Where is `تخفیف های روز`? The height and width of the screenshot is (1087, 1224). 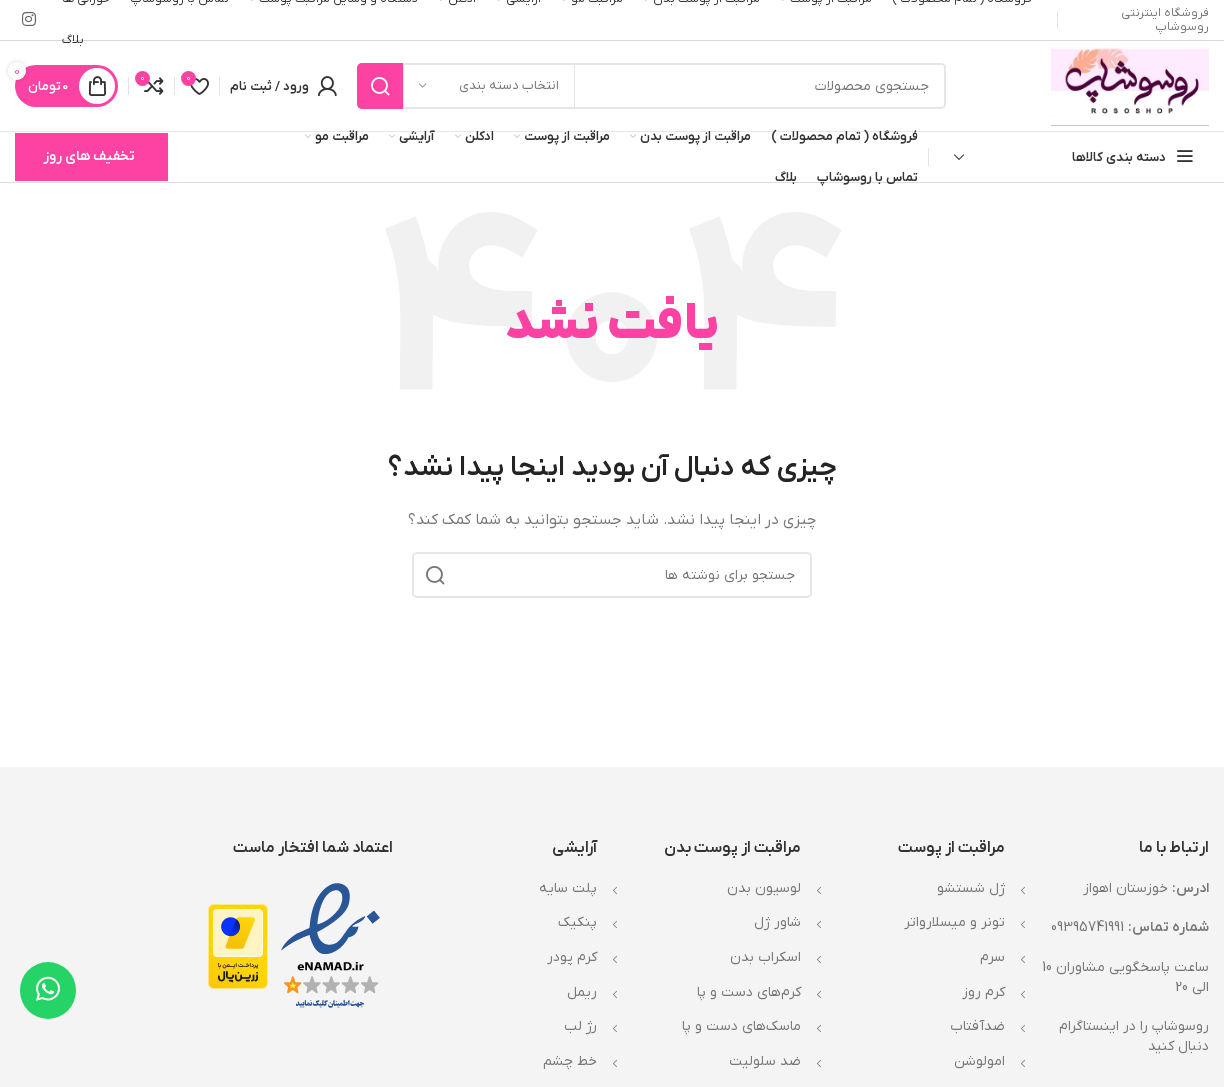 تخفیف های روز is located at coordinates (89, 156).